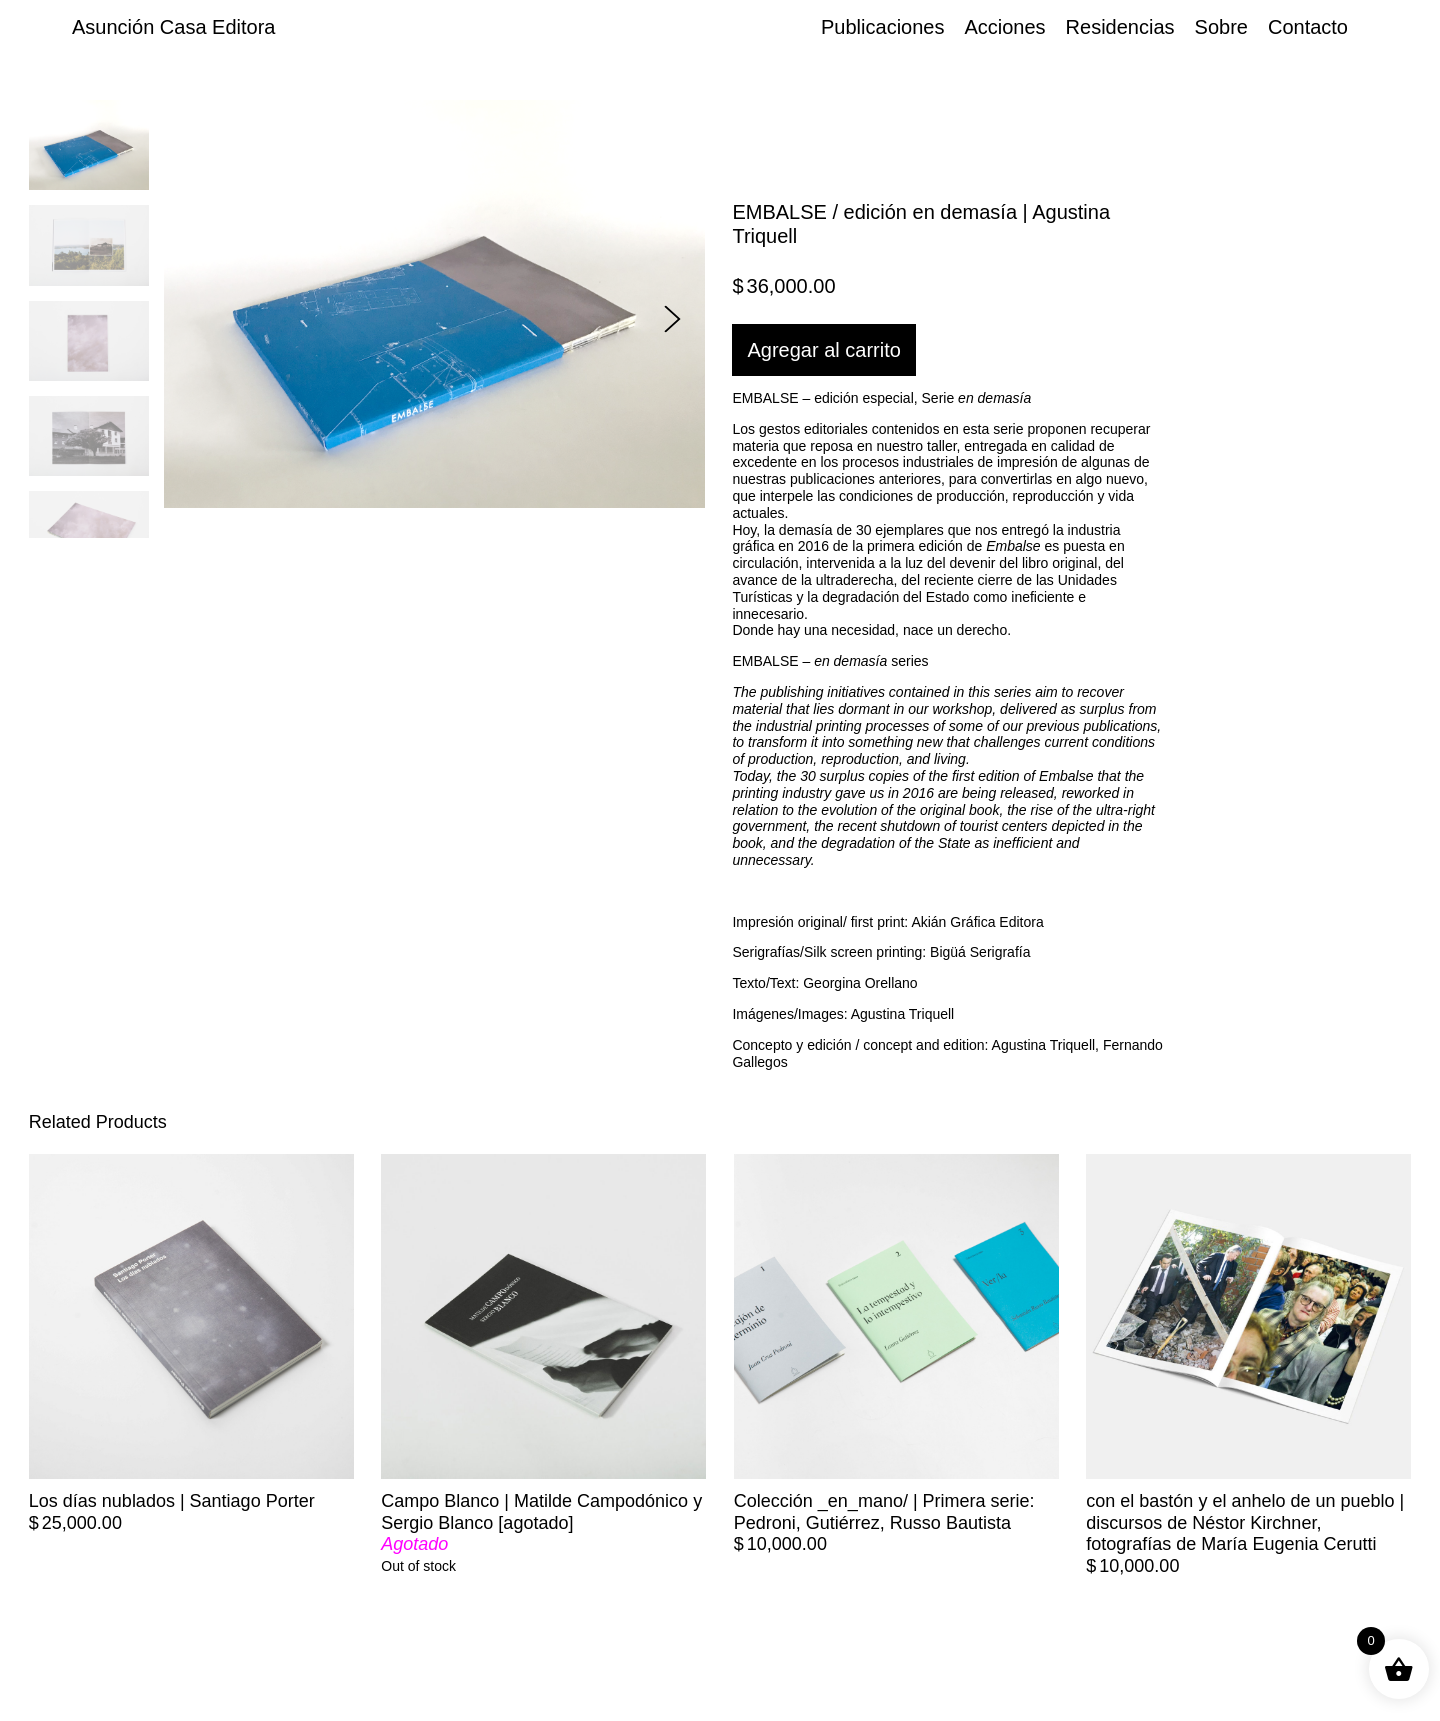  What do you see at coordinates (823, 350) in the screenshot?
I see `Agregar al carrito` at bounding box center [823, 350].